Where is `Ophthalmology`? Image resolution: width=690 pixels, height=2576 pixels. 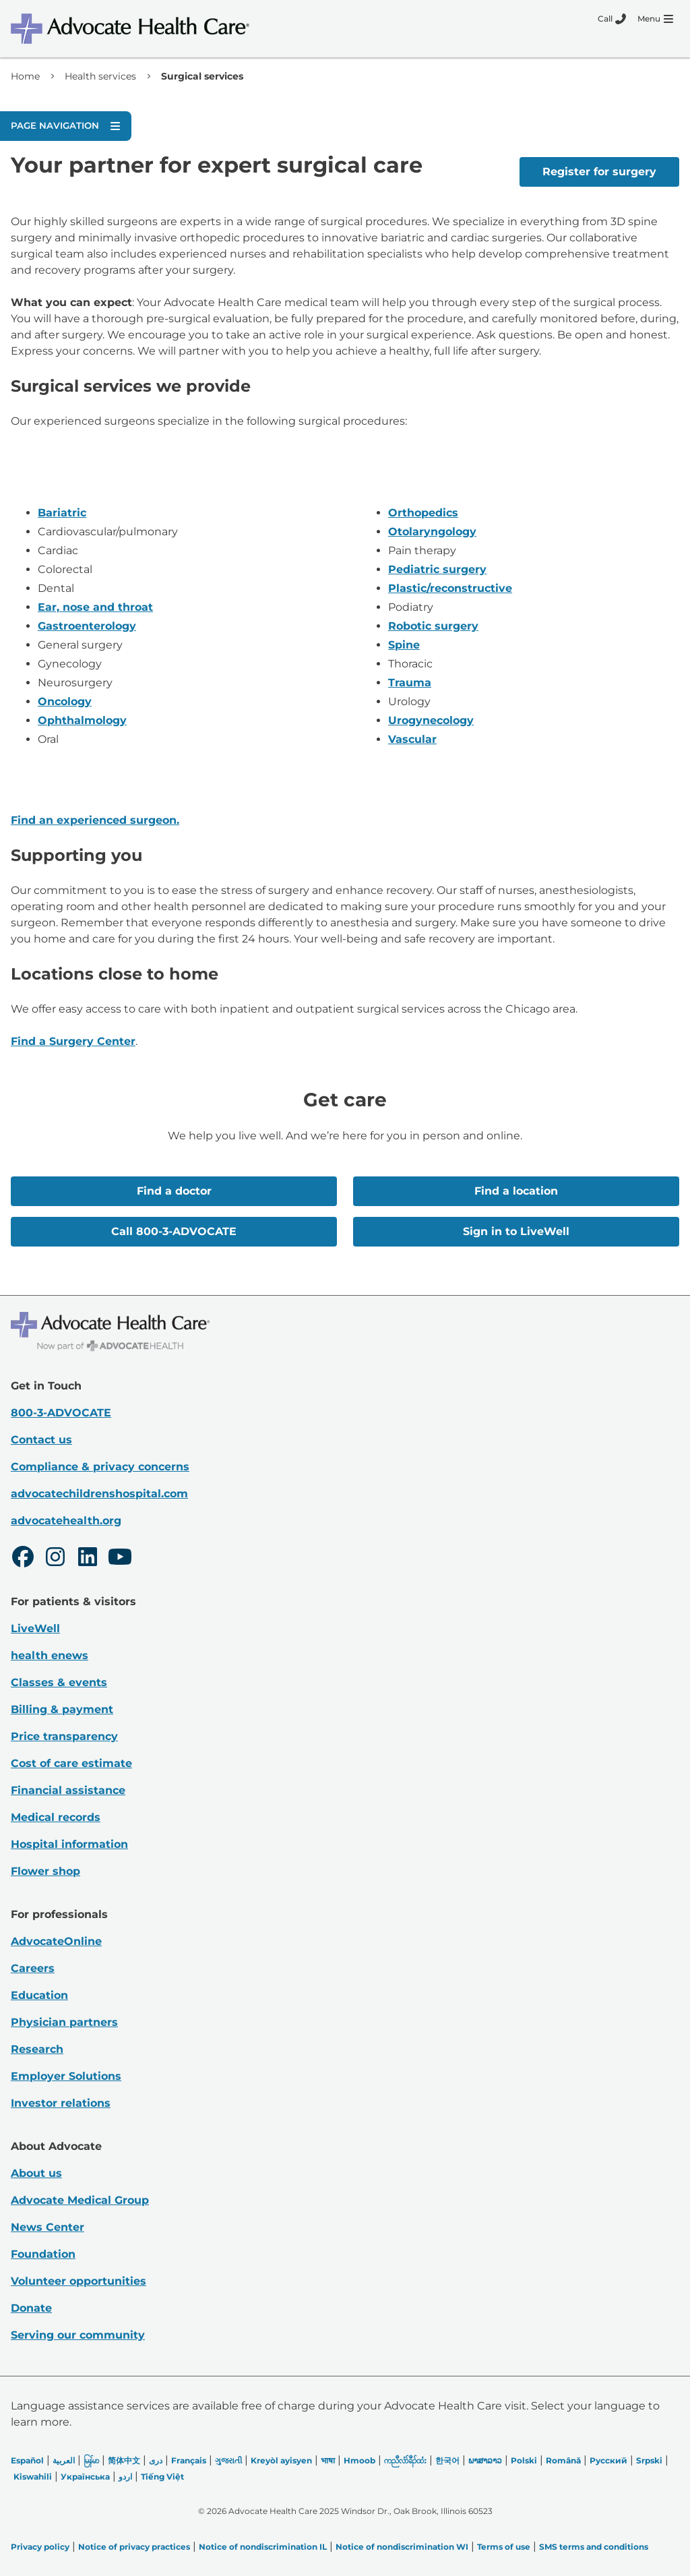 Ophthalmology is located at coordinates (82, 720).